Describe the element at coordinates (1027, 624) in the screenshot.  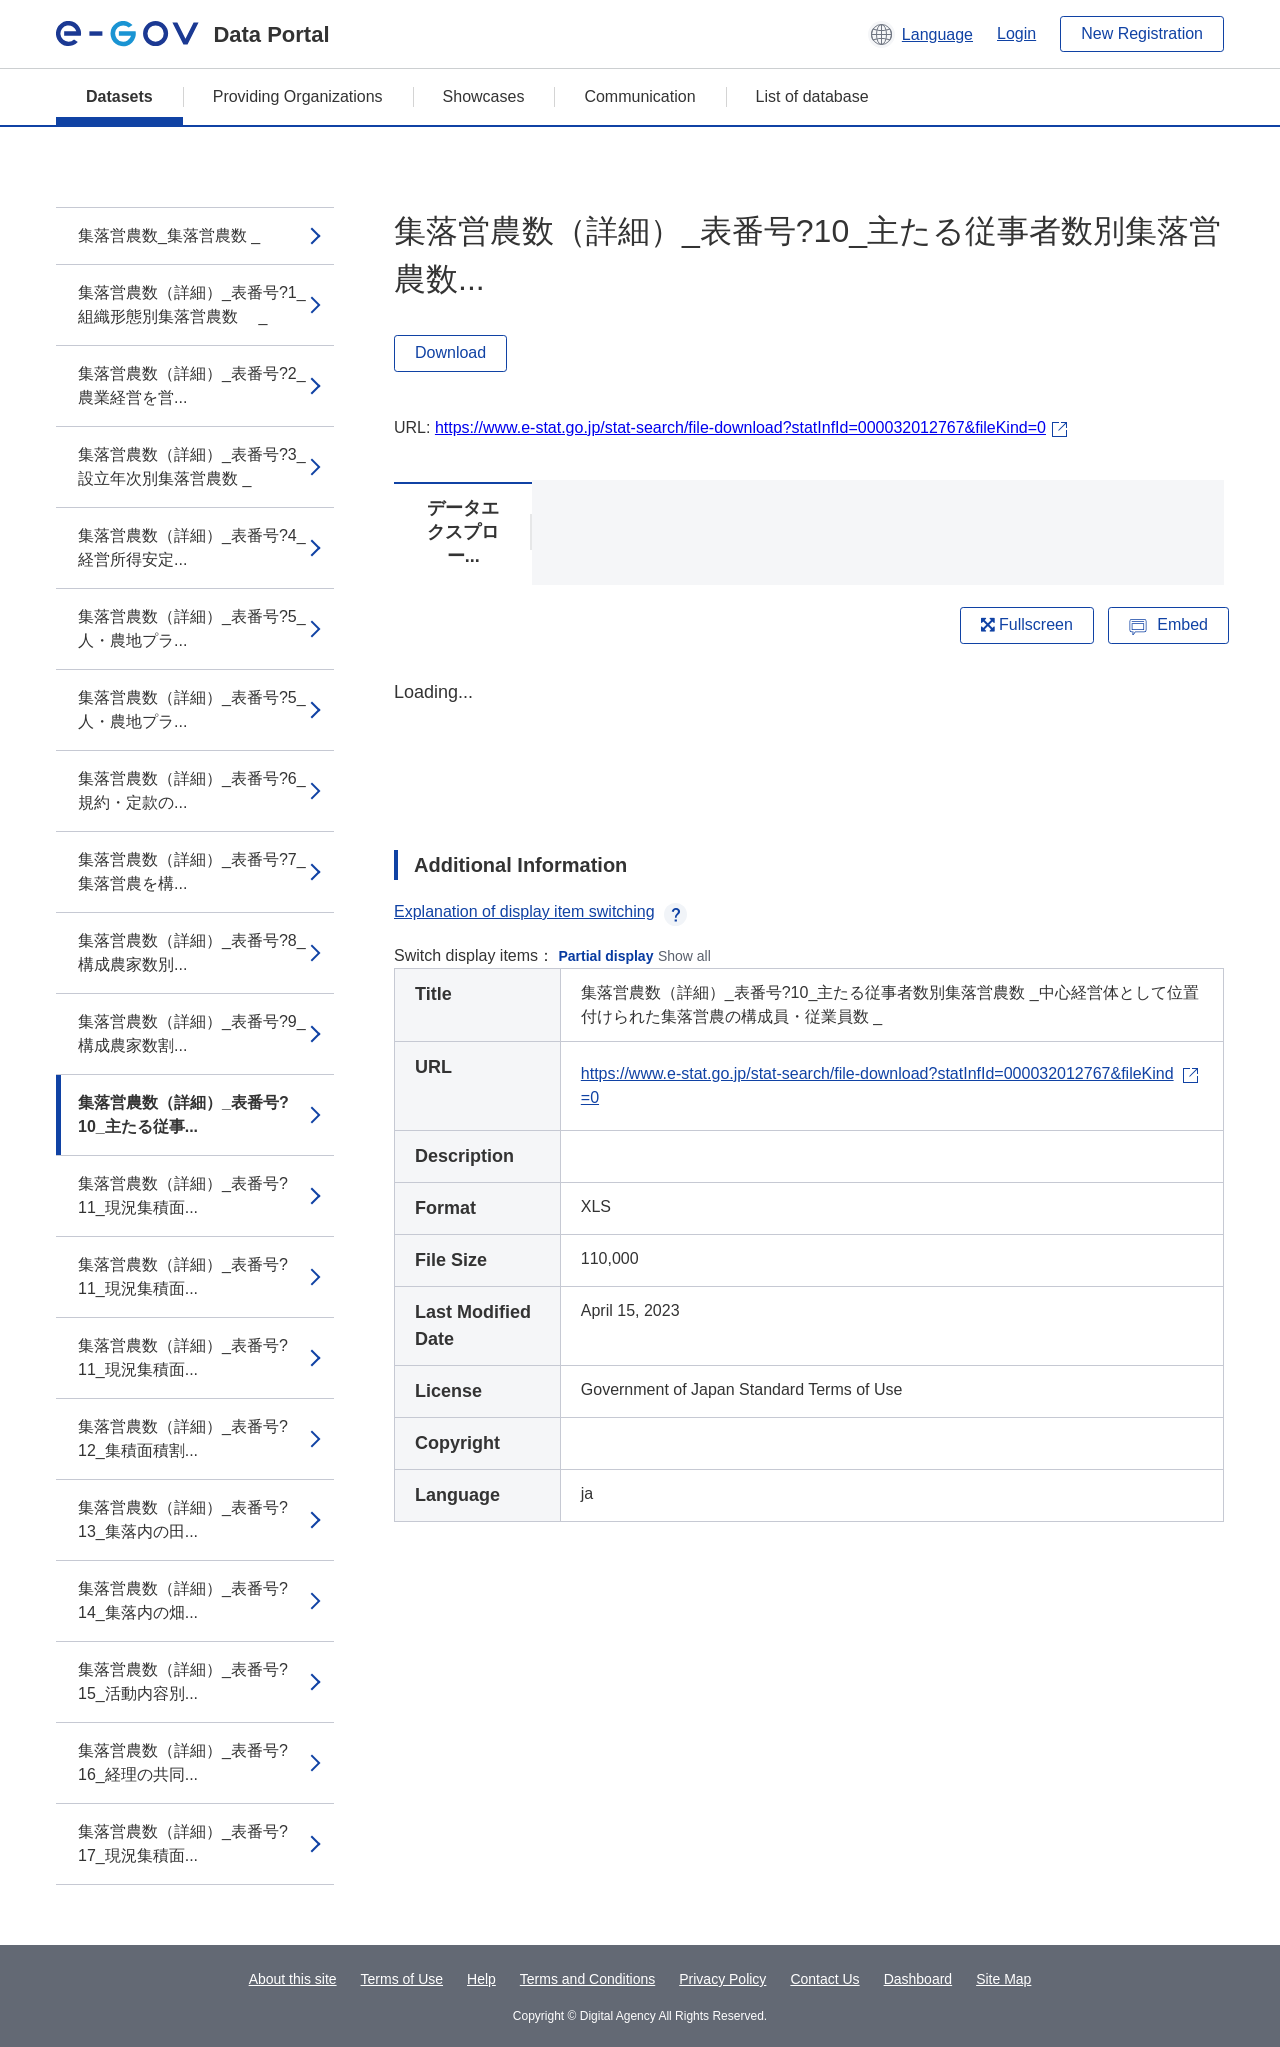
I see `Fullscreen` at that location.